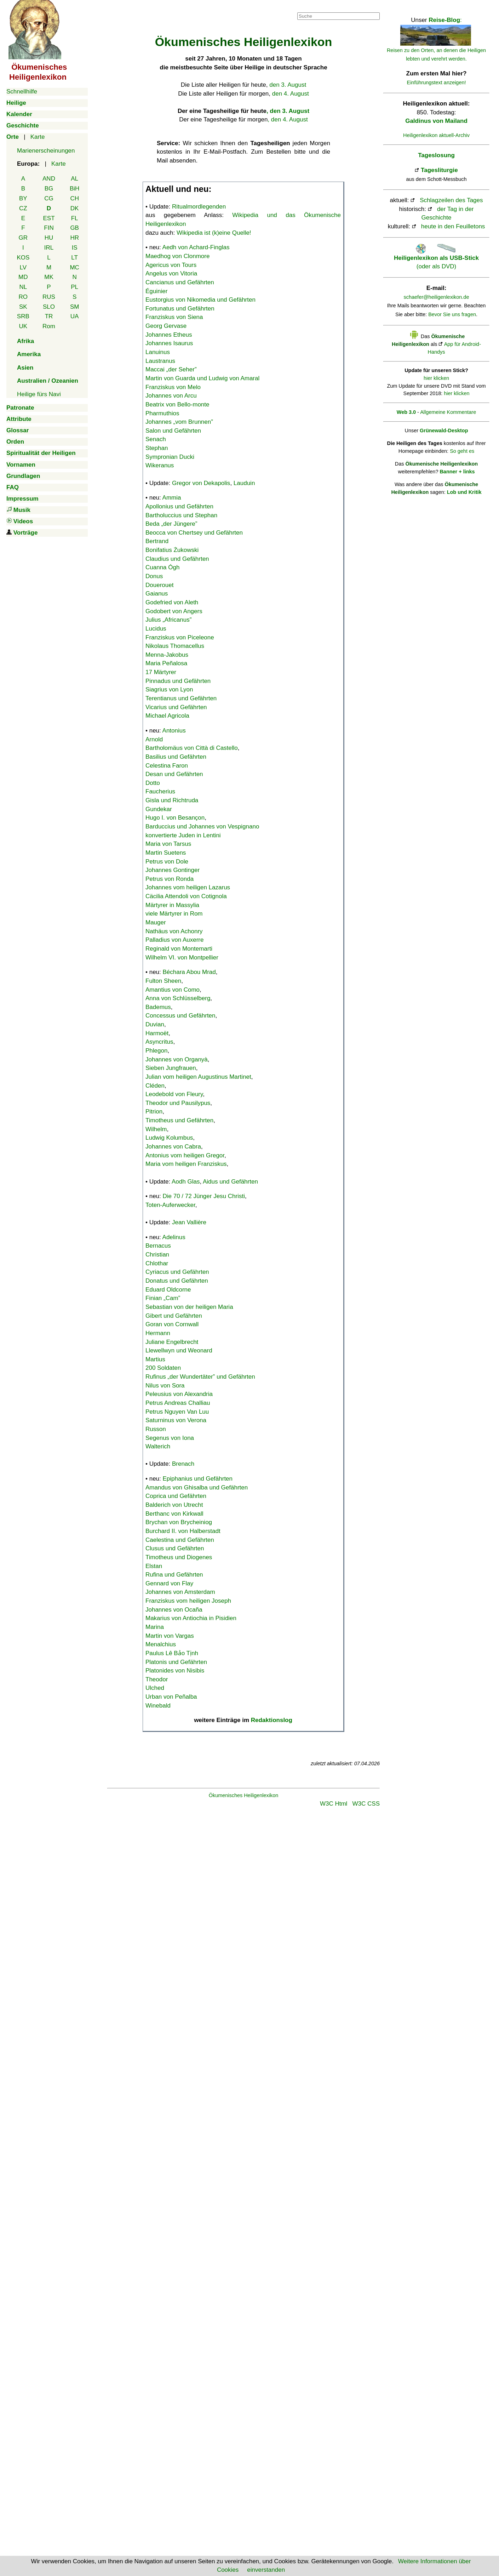  Describe the element at coordinates (181, 515) in the screenshot. I see `Bartholuccius und Stephan` at that location.